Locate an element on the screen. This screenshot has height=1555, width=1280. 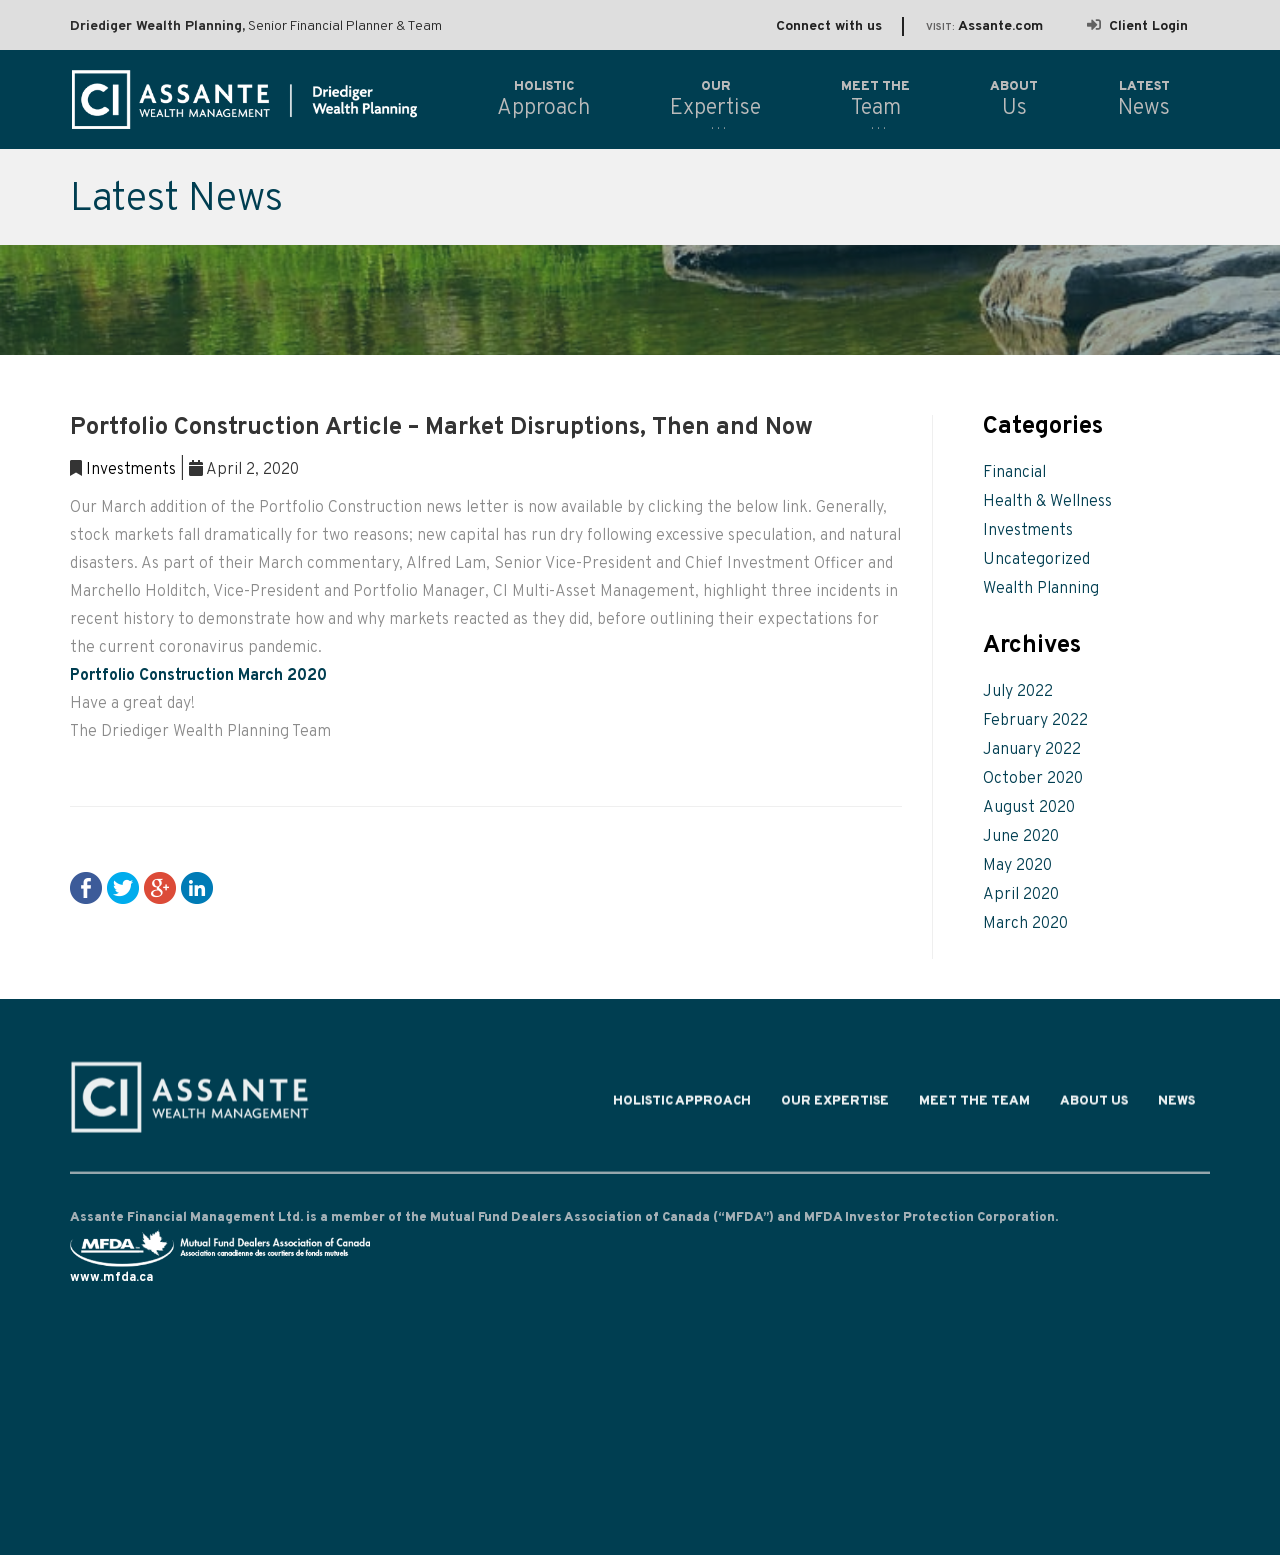
August 2020 is located at coordinates (1029, 808).